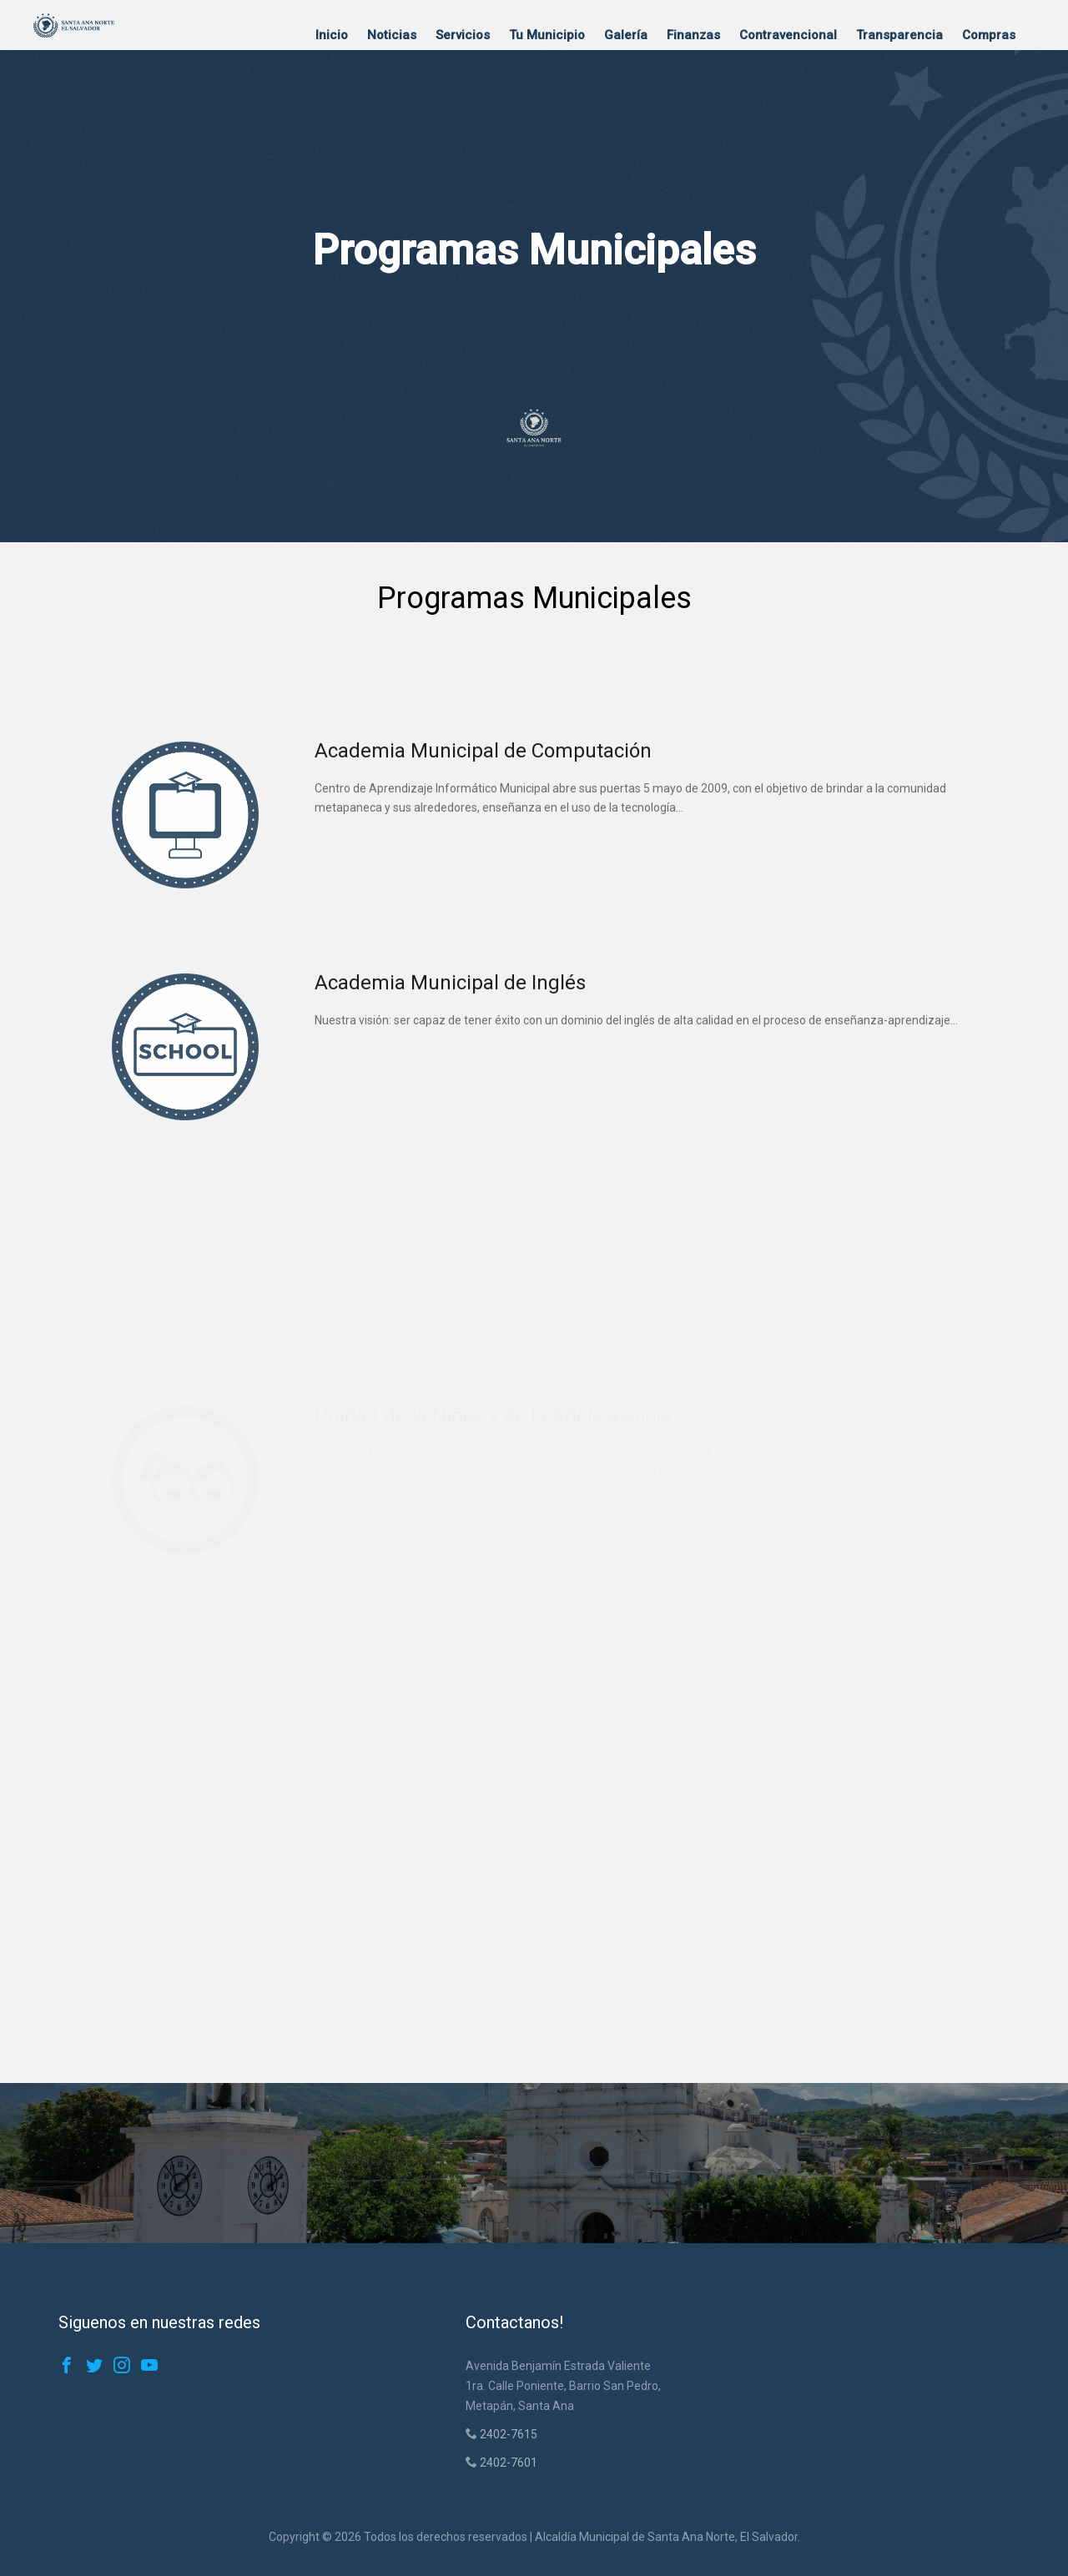 The width and height of the screenshot is (1068, 2576). Describe the element at coordinates (507, 2462) in the screenshot. I see `2402-7601` at that location.